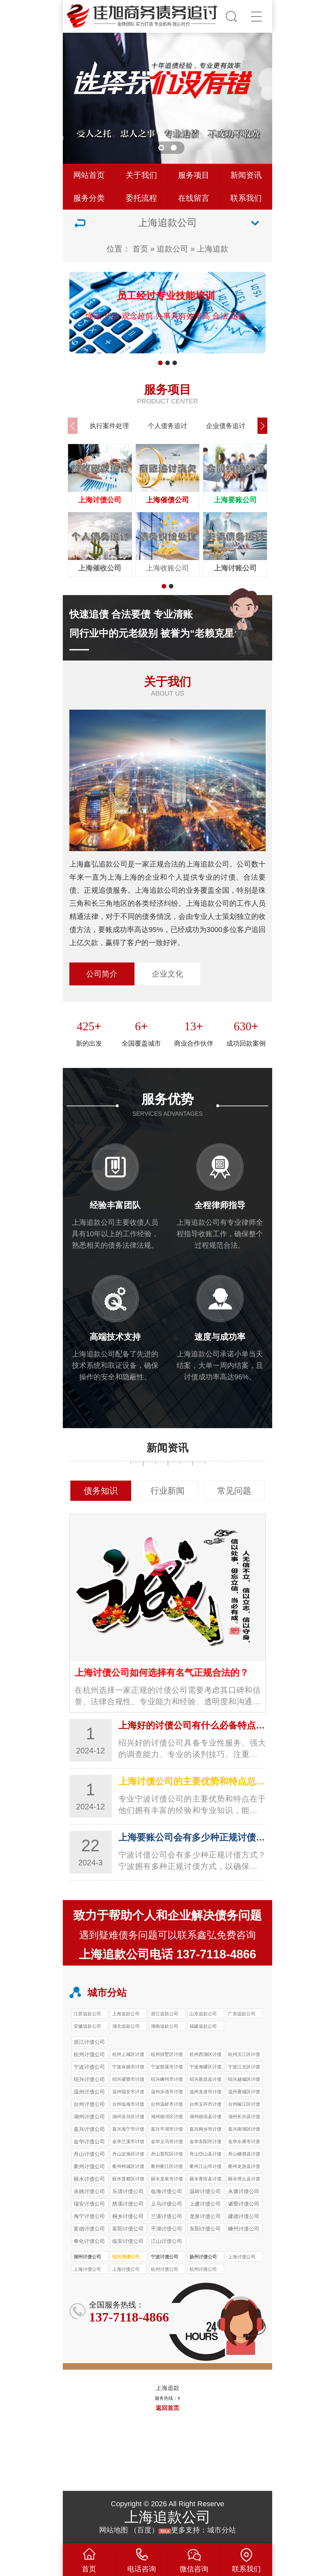  I want to click on 宁波海曙区讨债公司, so click(205, 2067).